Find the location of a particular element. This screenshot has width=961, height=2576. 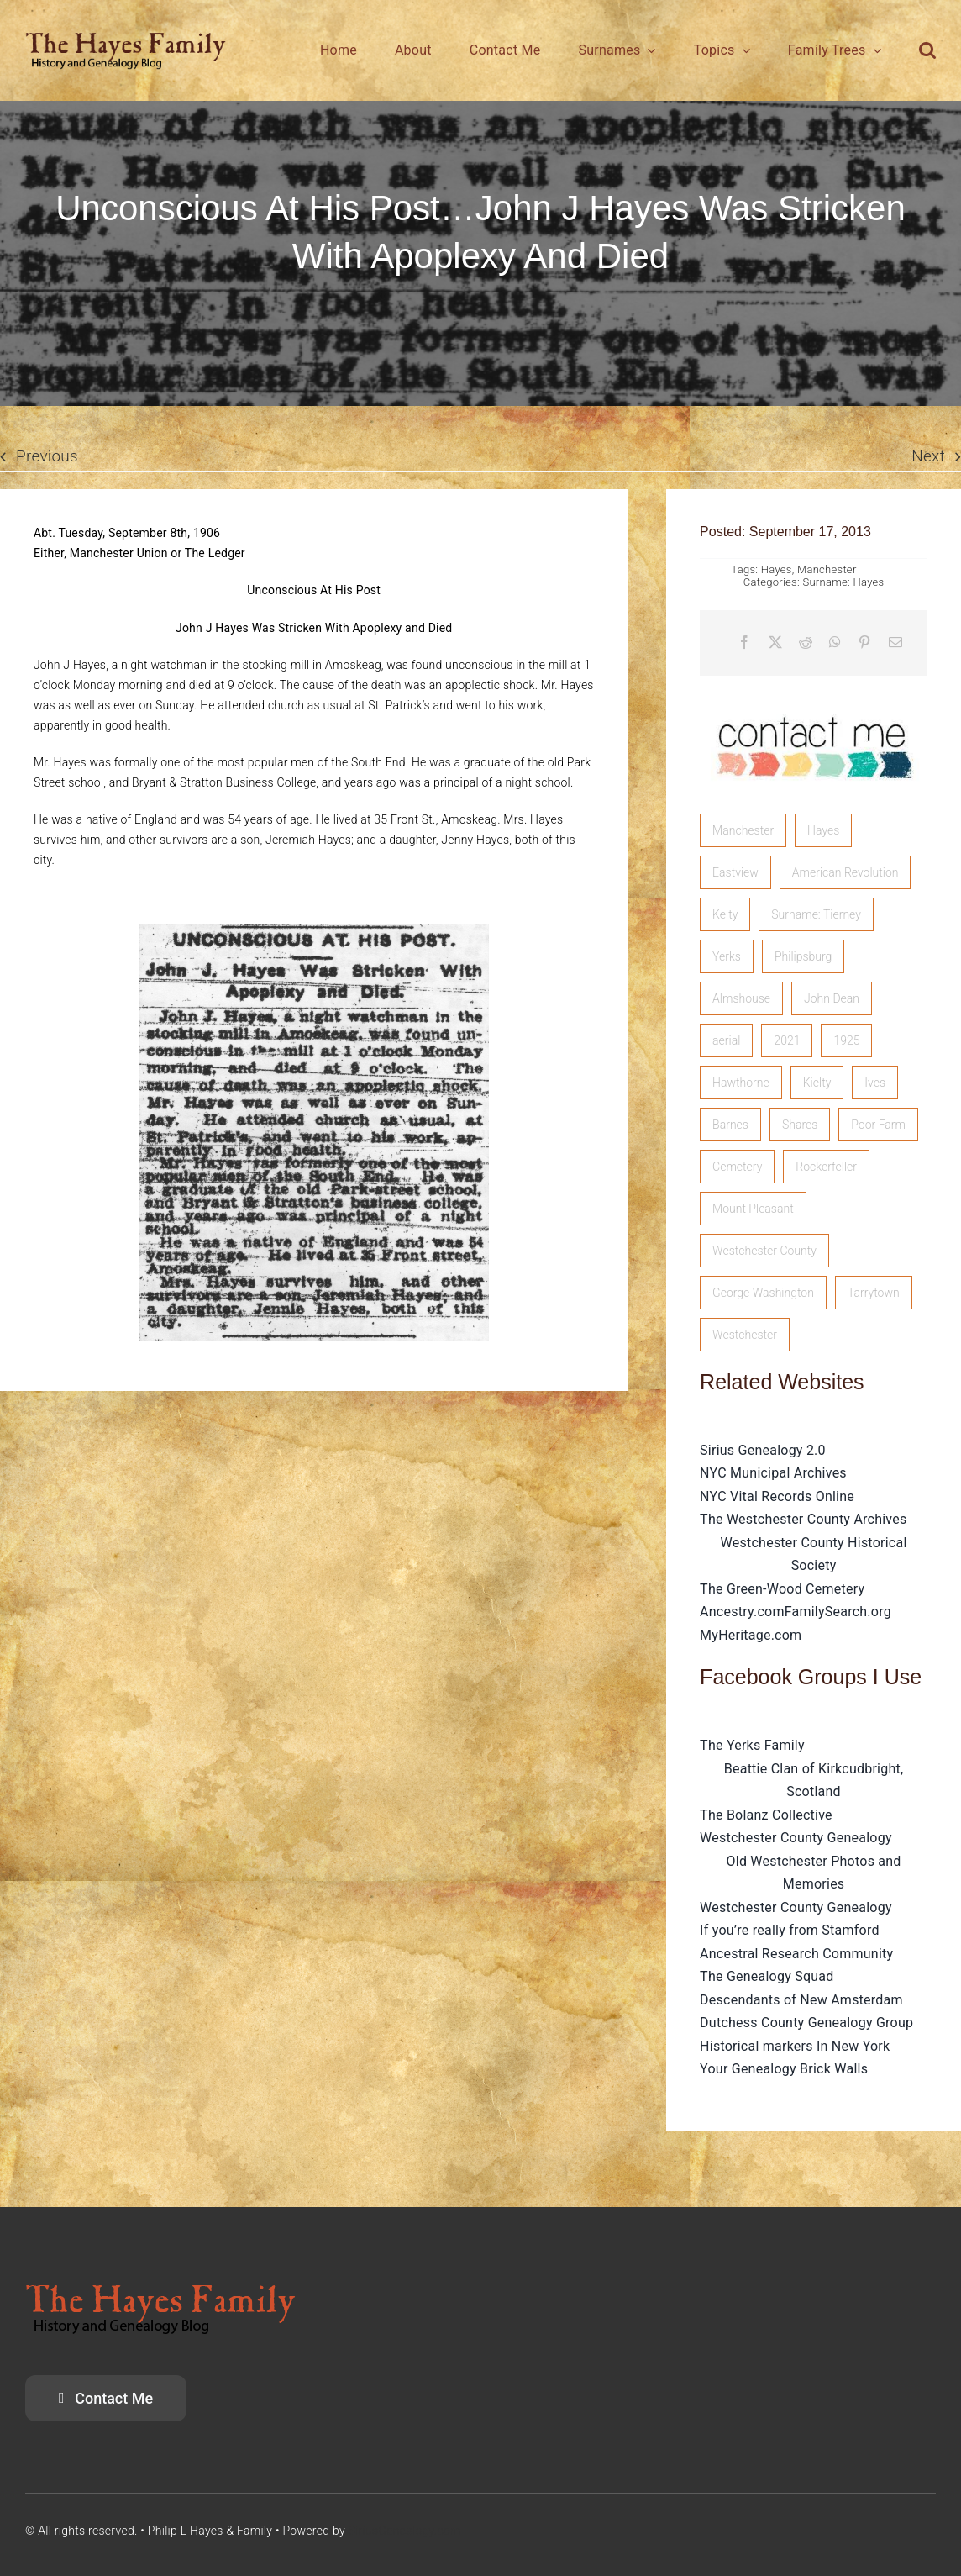

2021 [2021 (1 item)] is located at coordinates (787, 1040).